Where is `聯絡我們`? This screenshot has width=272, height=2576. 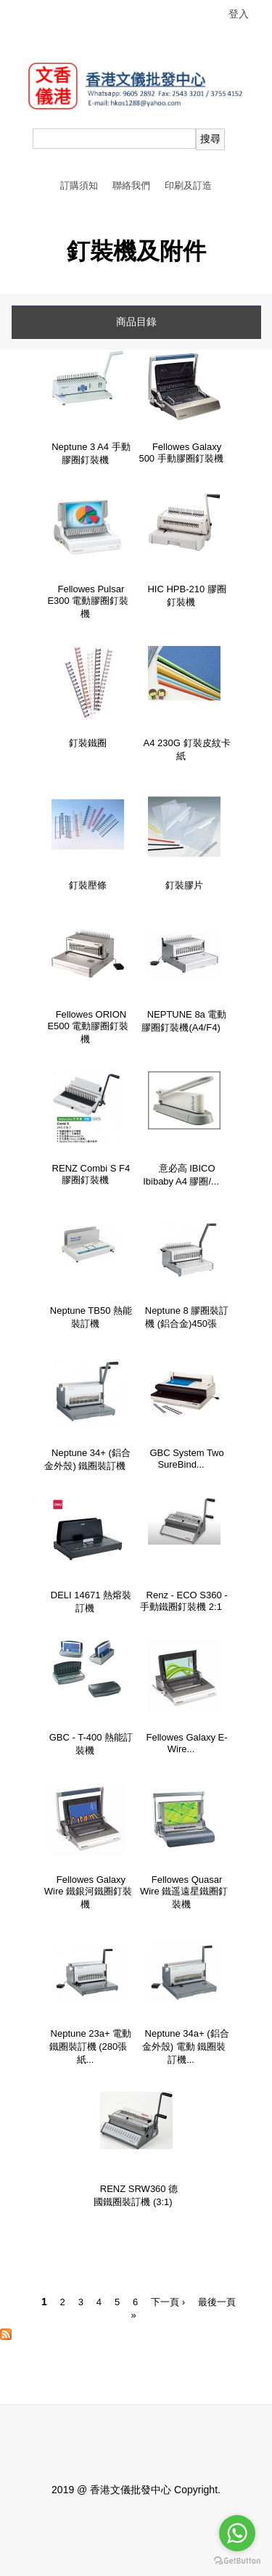 聯絡我們 is located at coordinates (131, 185).